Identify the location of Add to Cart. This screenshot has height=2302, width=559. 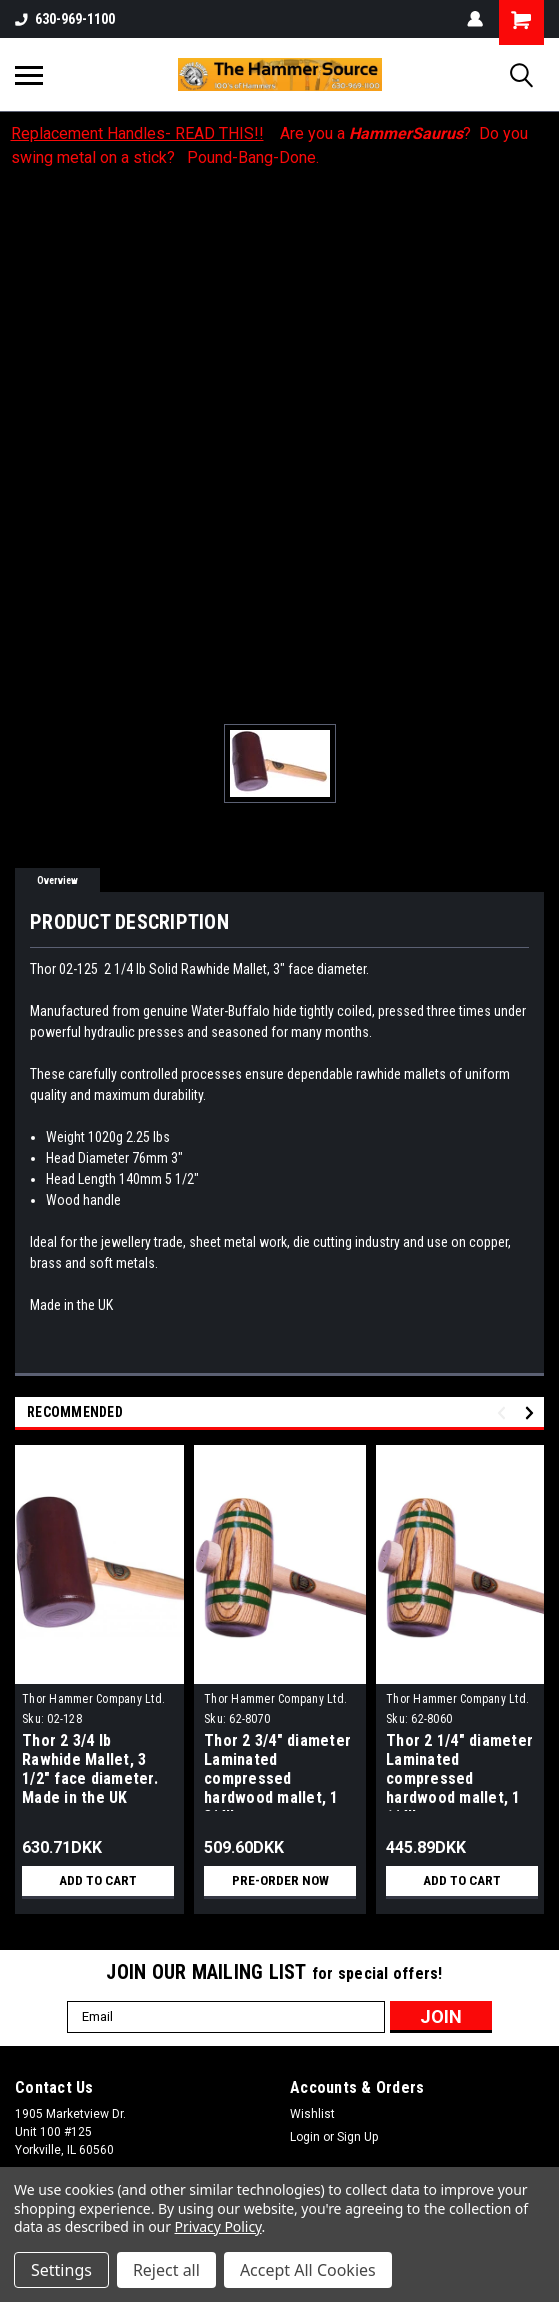
(98, 1881).